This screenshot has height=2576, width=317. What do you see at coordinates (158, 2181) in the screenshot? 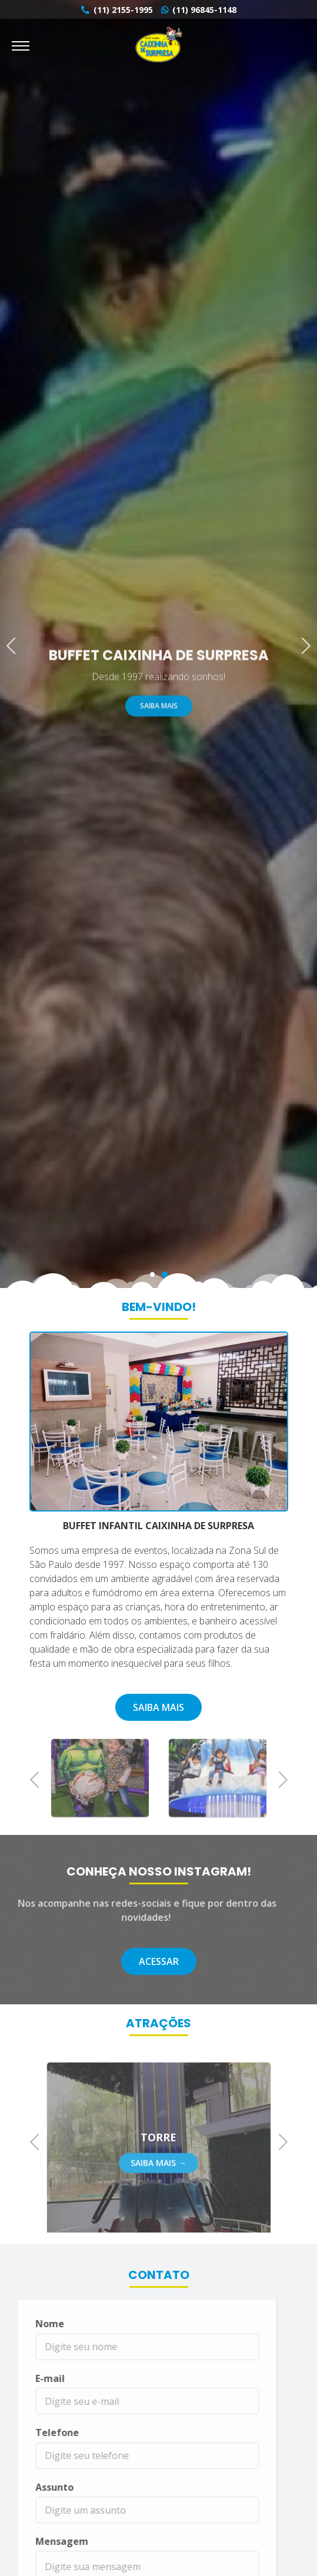
I see `Saiba Mais →` at bounding box center [158, 2181].